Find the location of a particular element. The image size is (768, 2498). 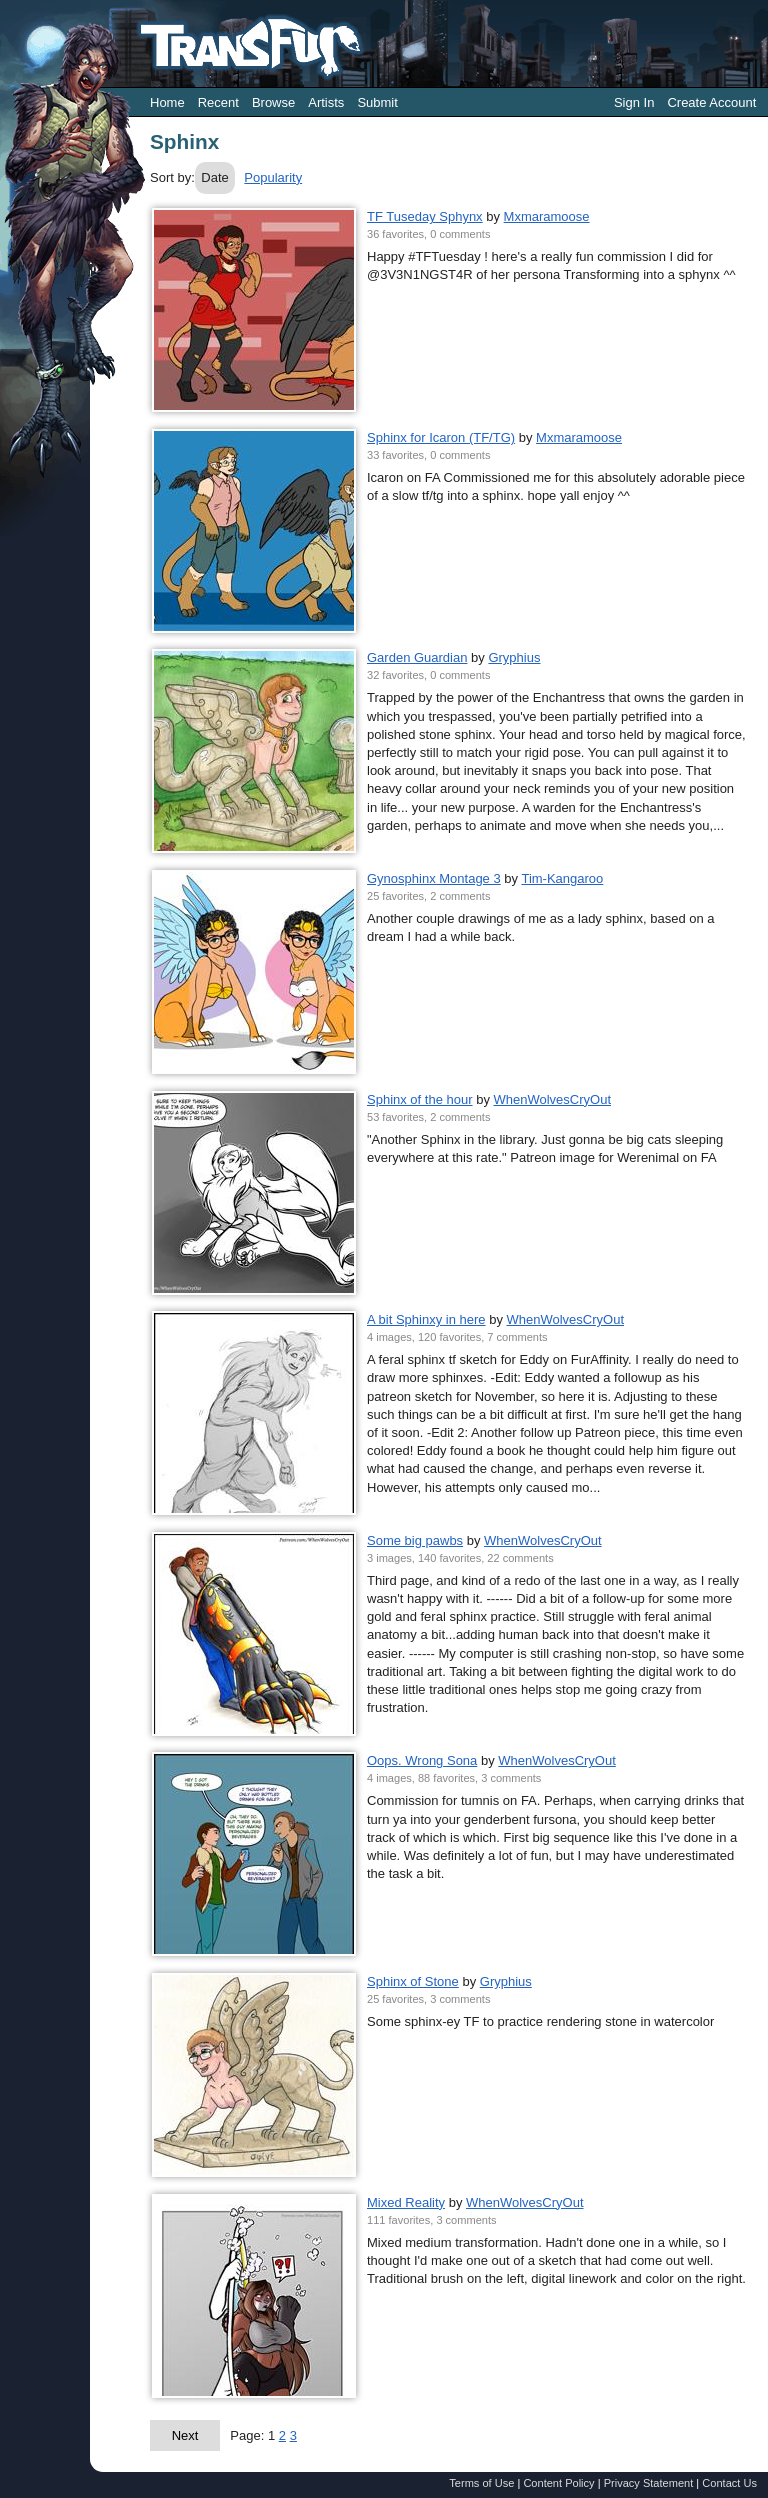

Some big pawbs is located at coordinates (415, 1540).